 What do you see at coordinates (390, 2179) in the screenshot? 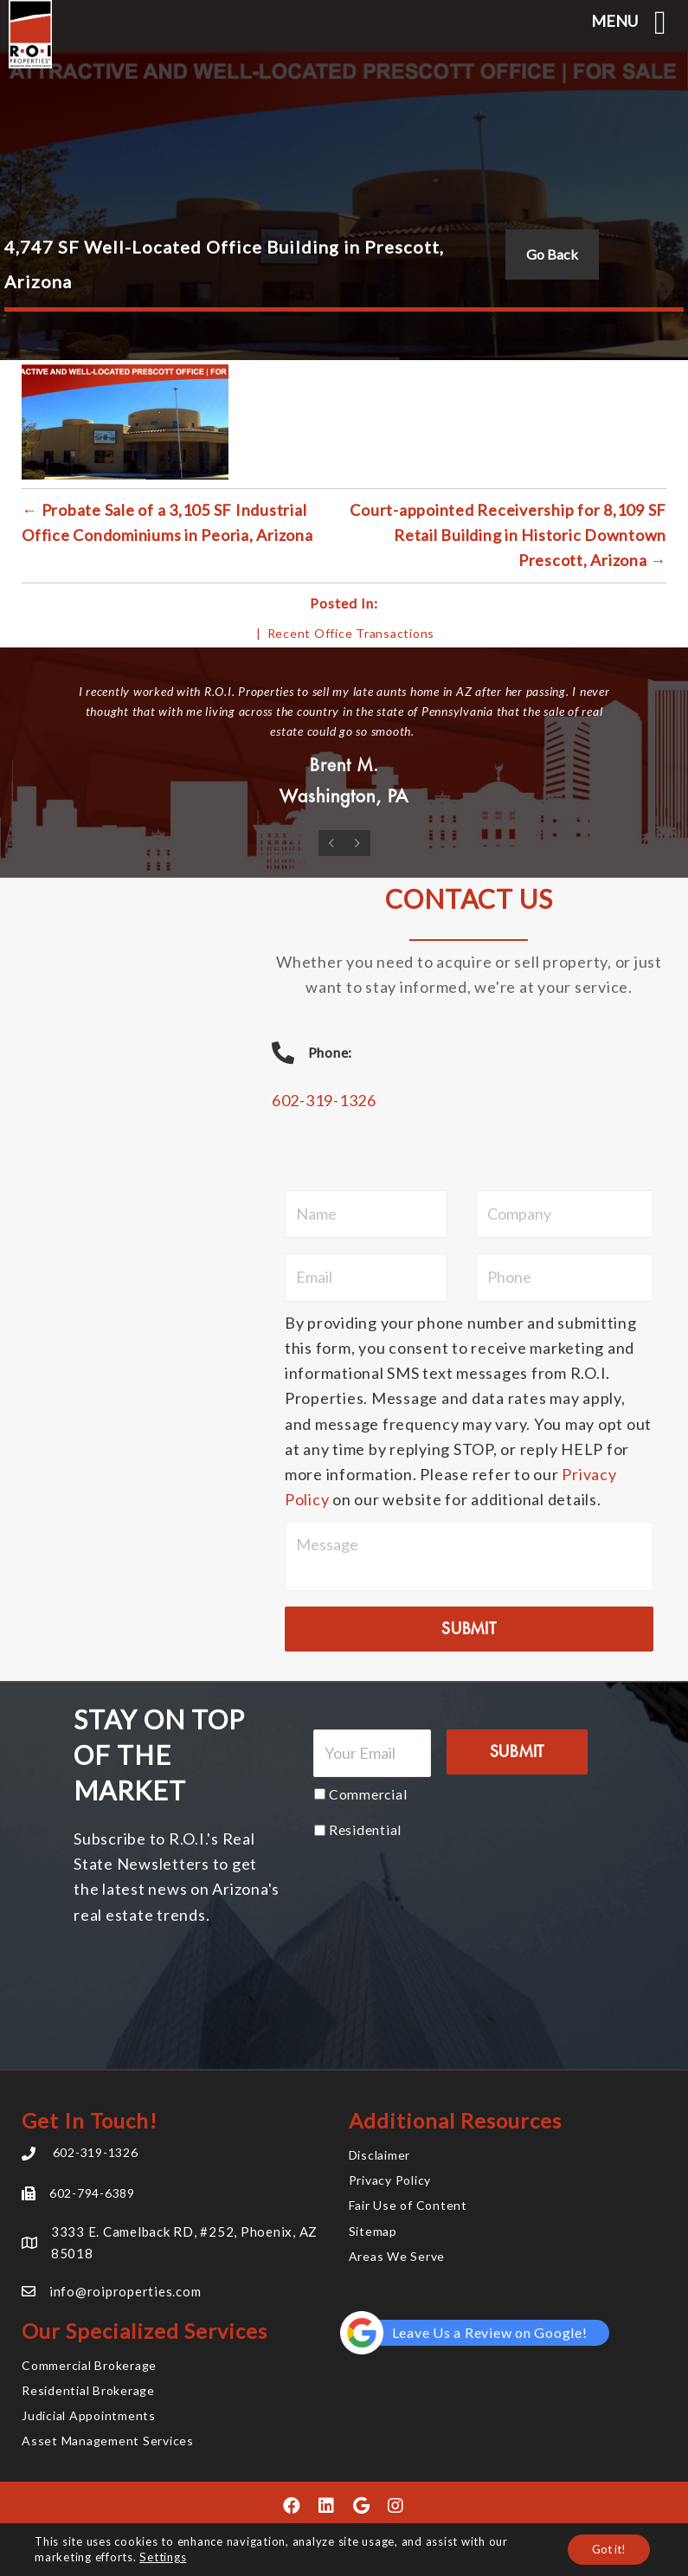
I see `Privacy Policy` at bounding box center [390, 2179].